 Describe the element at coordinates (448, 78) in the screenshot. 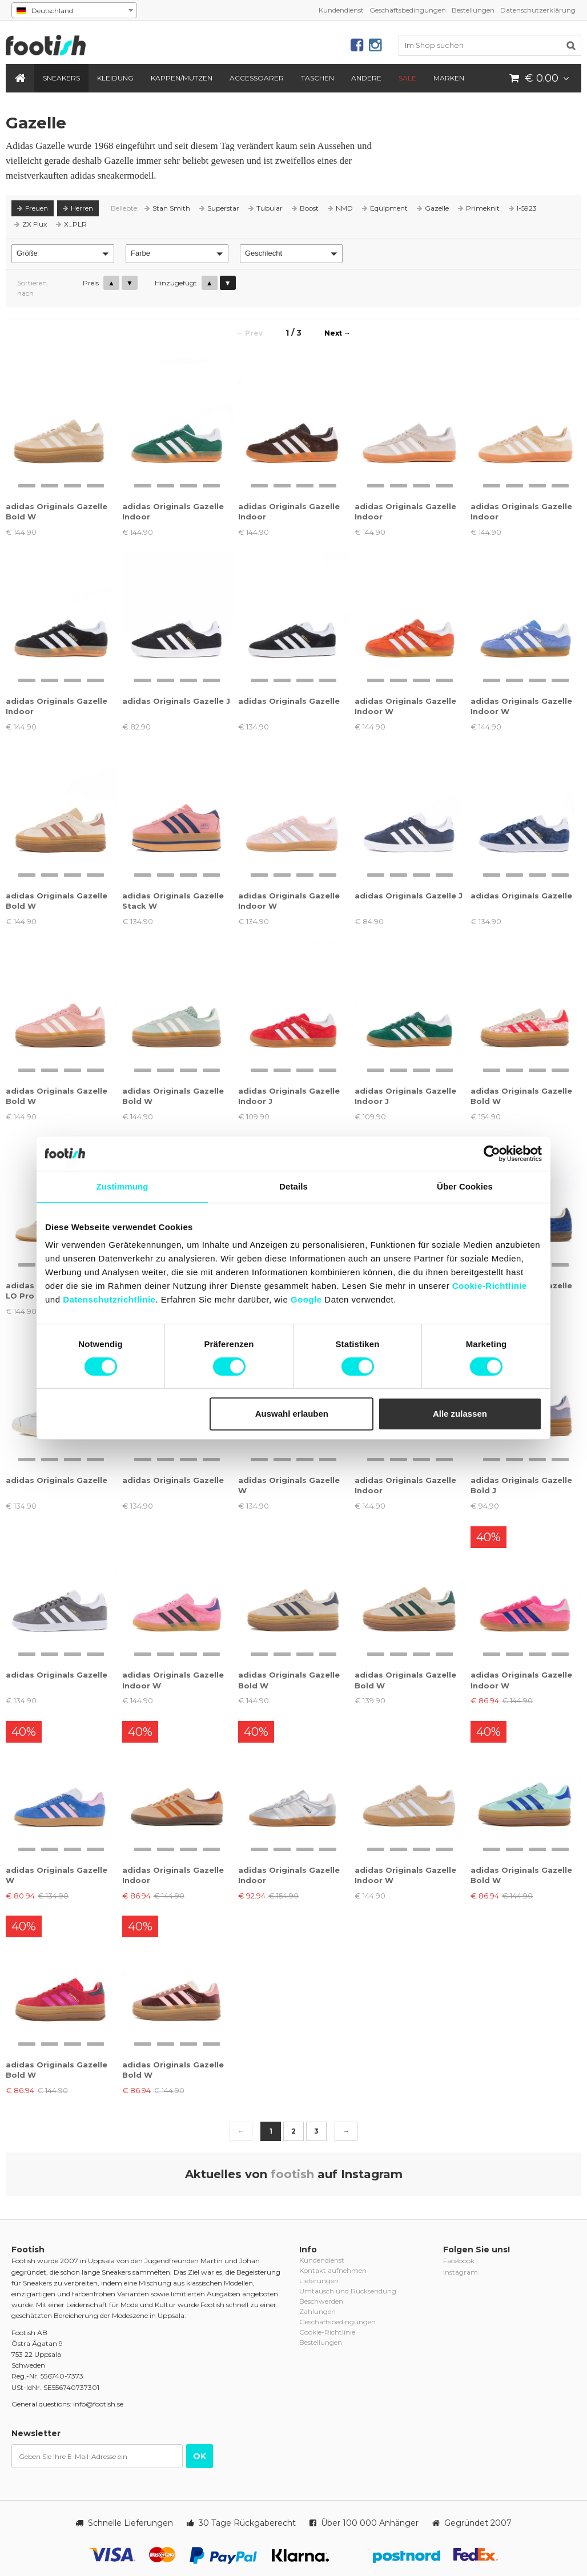

I see `Marken` at that location.